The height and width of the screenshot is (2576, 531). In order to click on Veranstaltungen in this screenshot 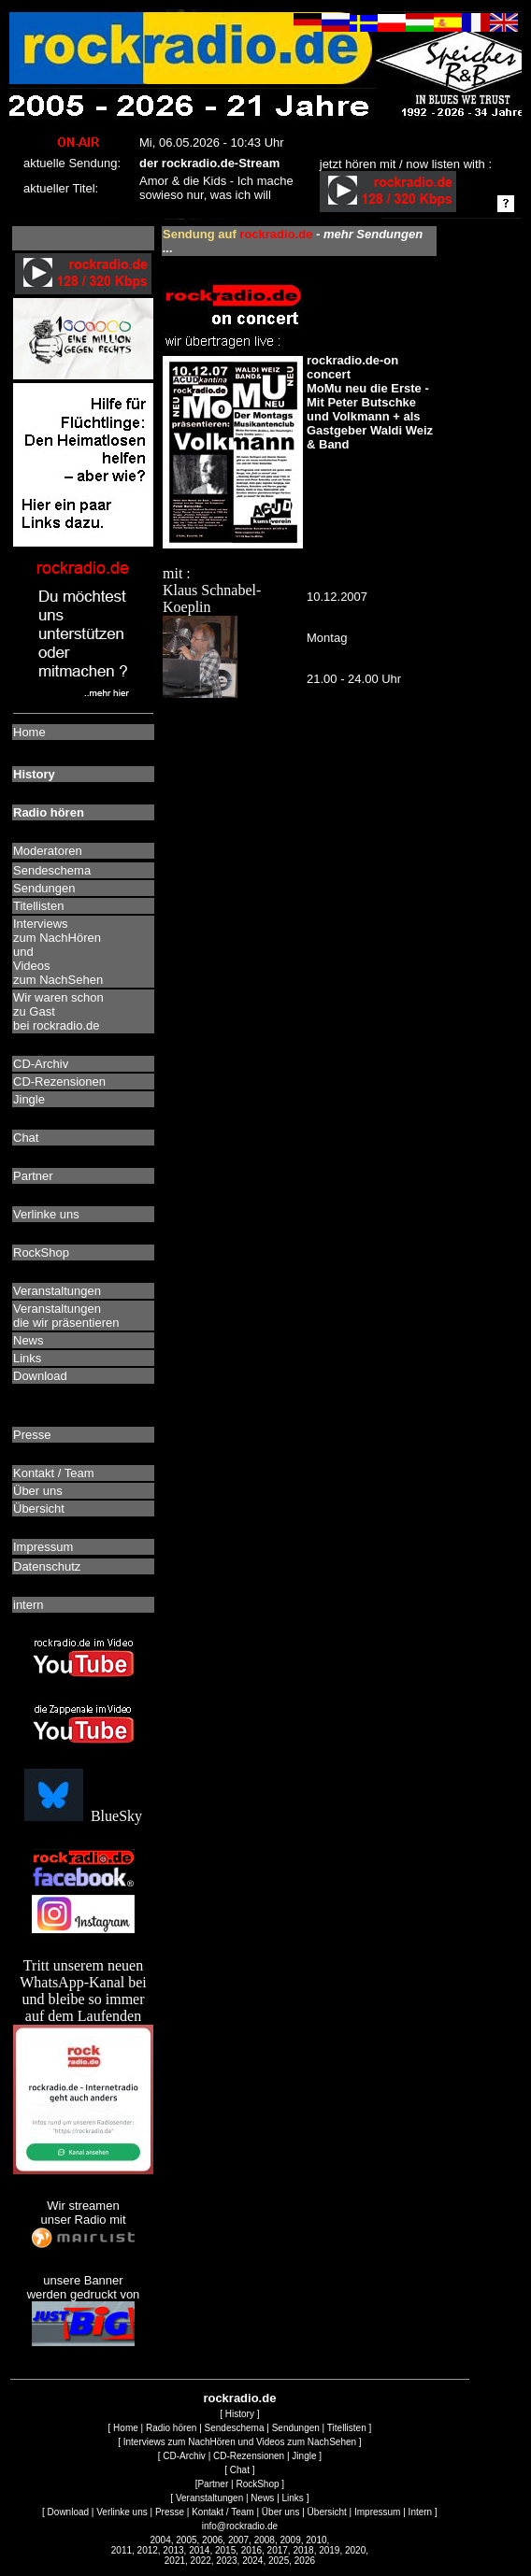, I will do `click(209, 2498)`.